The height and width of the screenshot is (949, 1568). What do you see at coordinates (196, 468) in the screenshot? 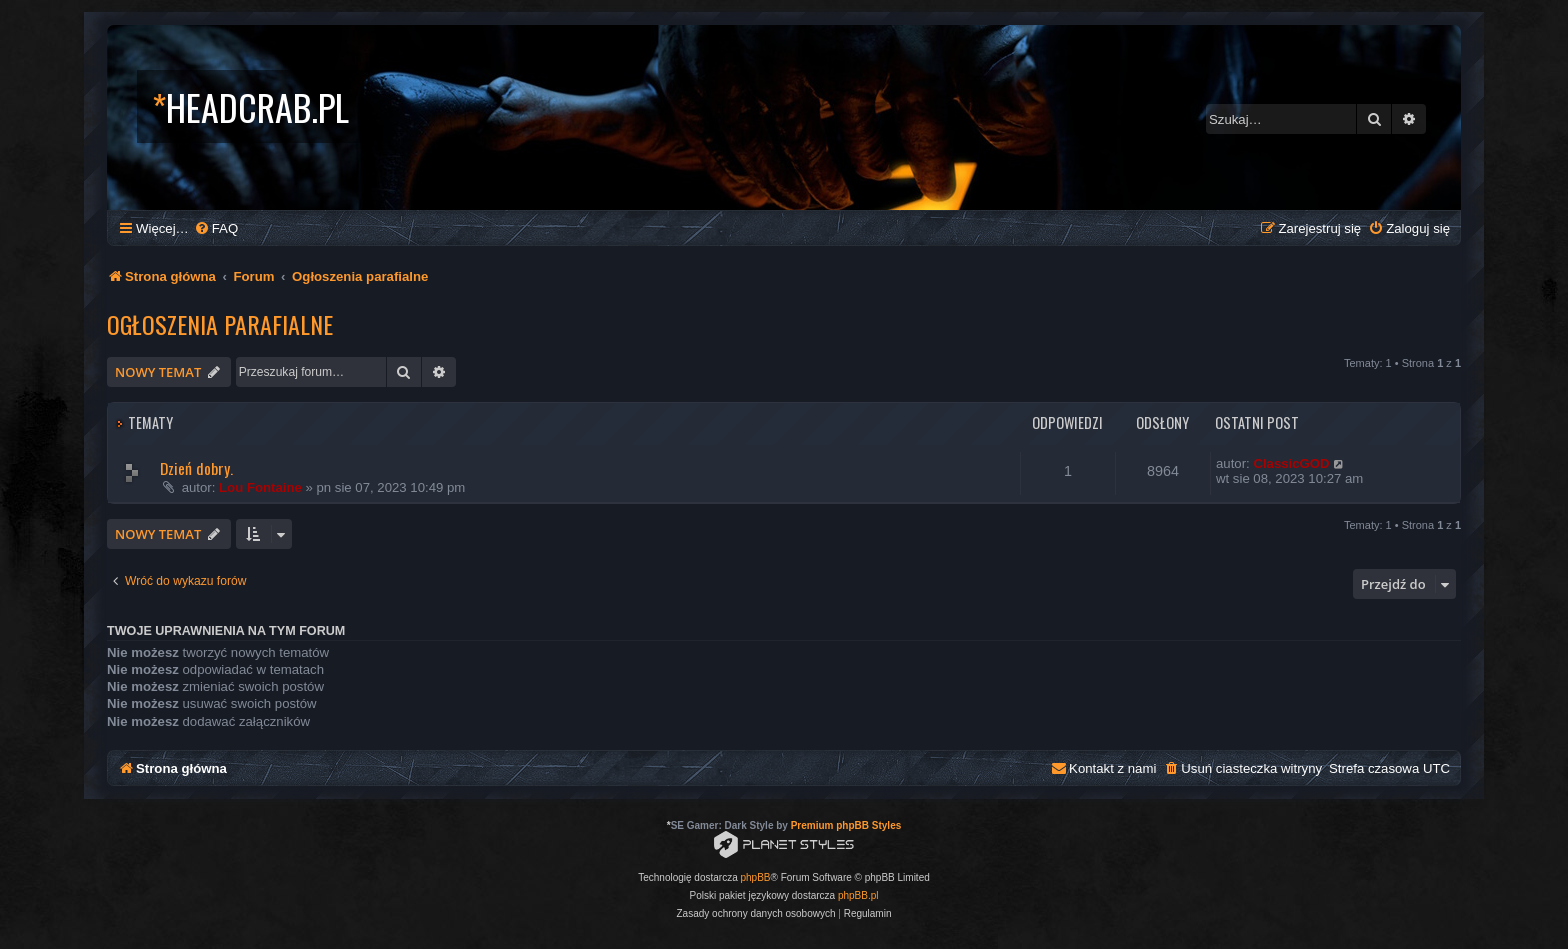
I see `Dzień dobry.` at bounding box center [196, 468].